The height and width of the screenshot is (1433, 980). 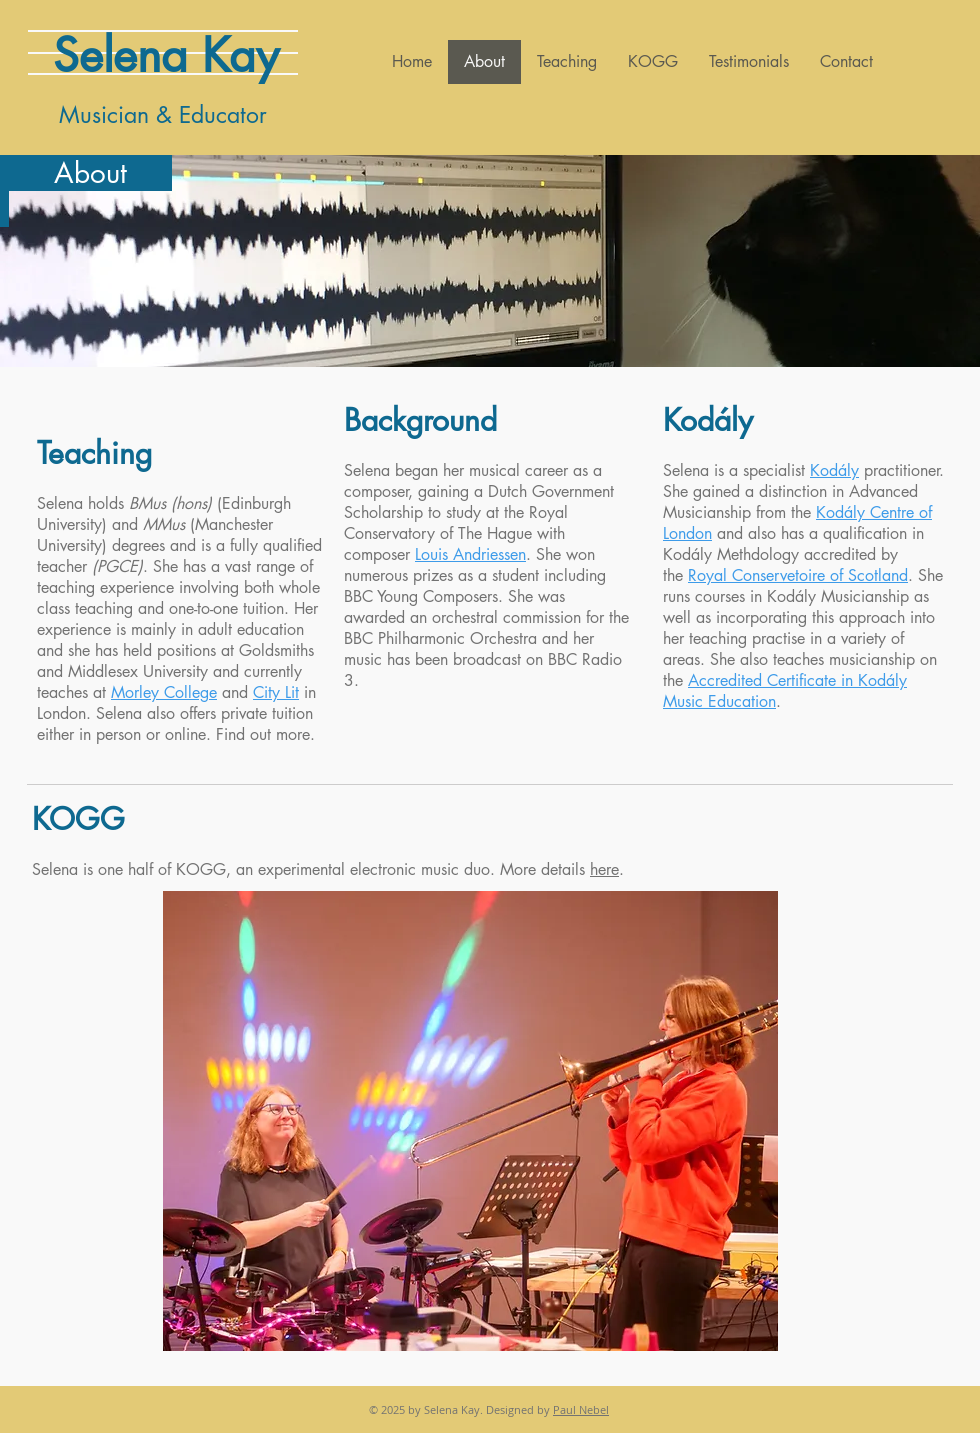 I want to click on Louis Andriessen, so click(x=470, y=554).